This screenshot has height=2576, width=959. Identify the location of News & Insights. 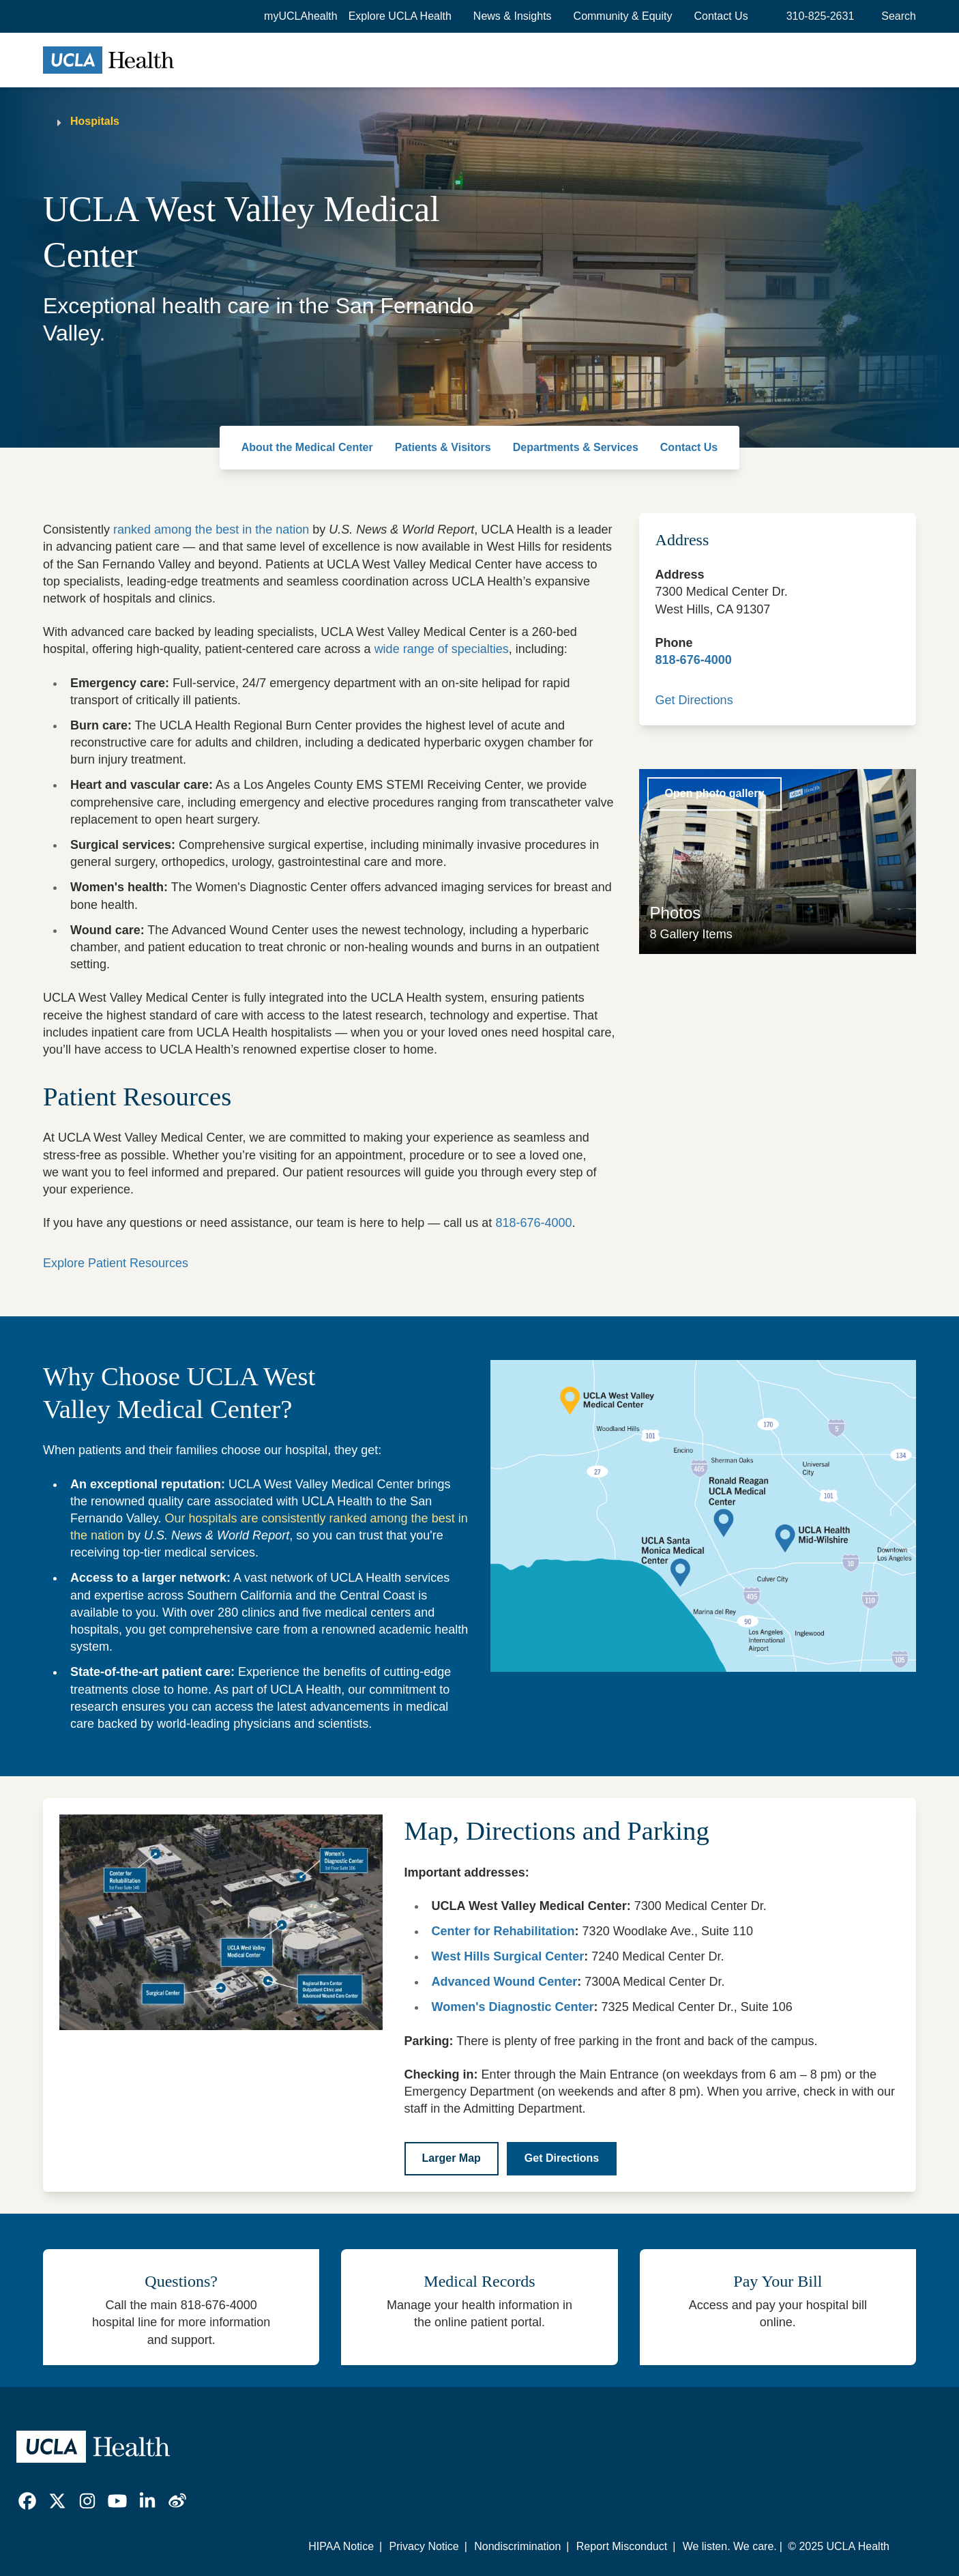
(512, 16).